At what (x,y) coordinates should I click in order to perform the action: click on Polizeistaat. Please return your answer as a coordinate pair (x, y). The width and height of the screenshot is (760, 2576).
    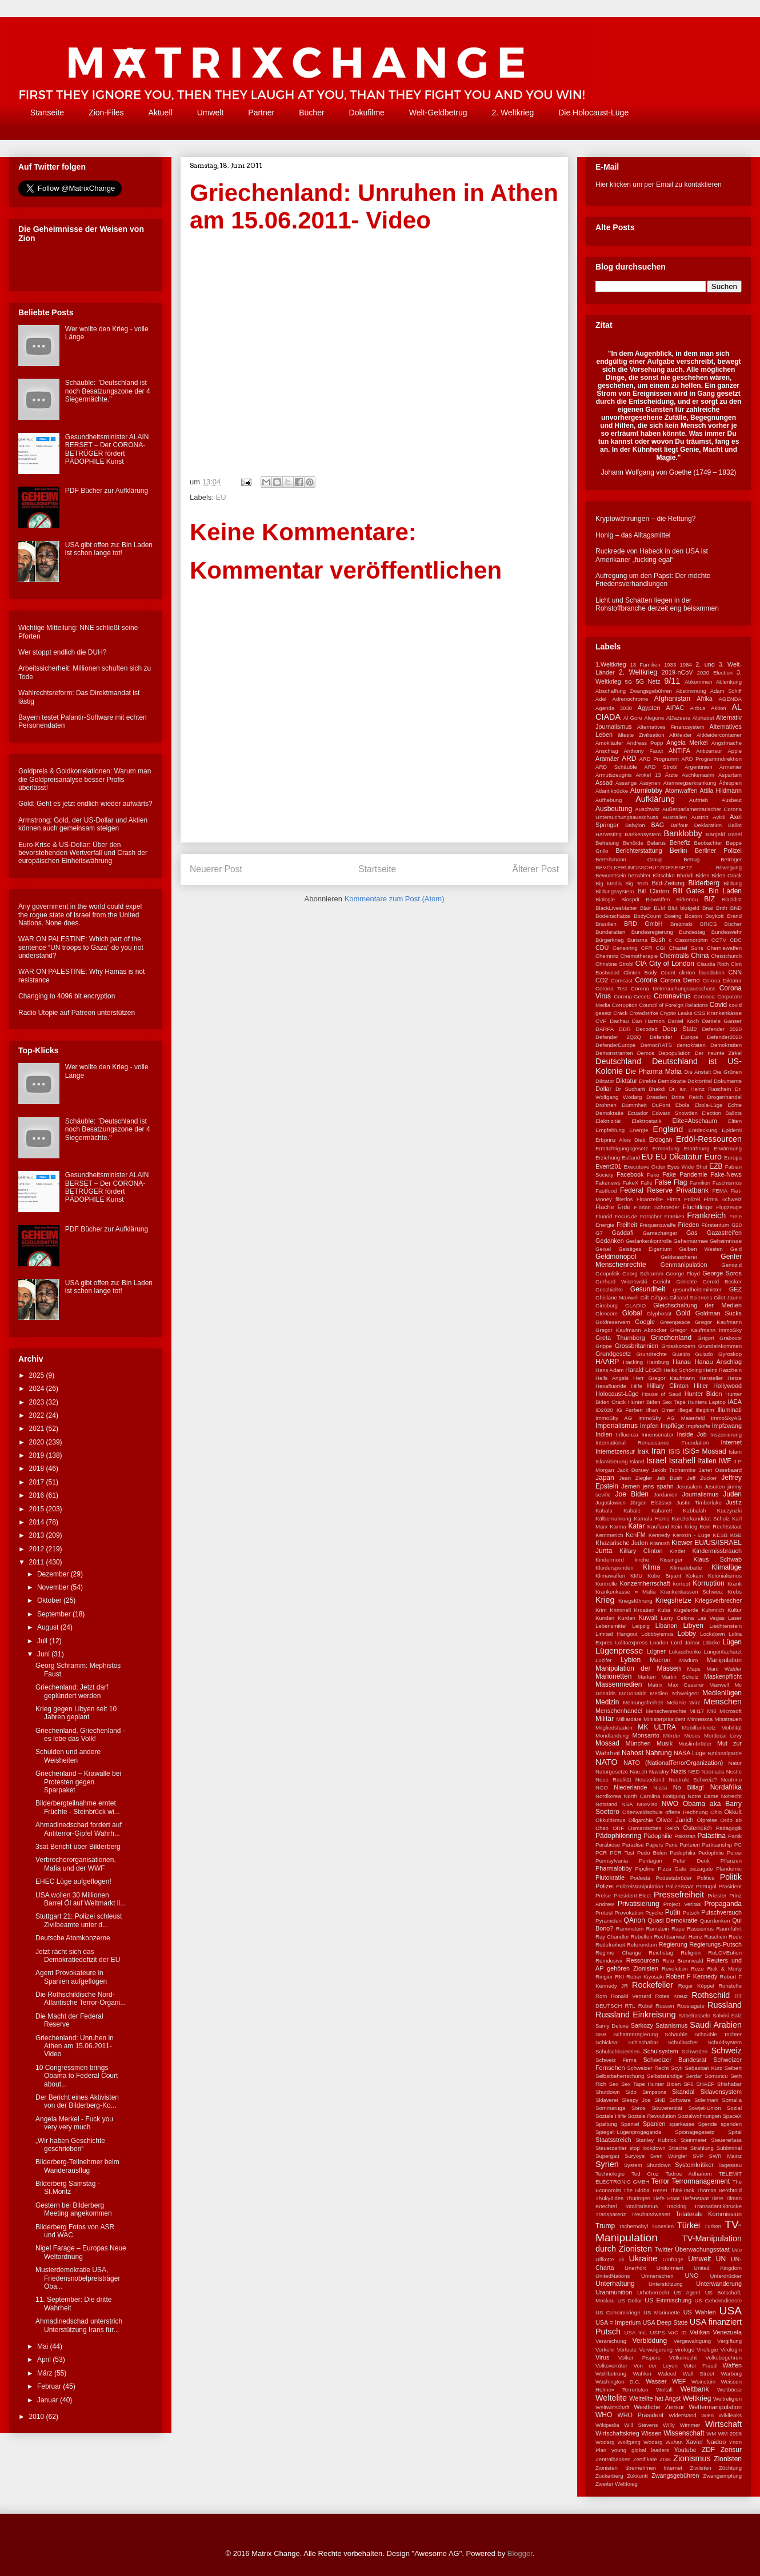
    Looking at the image, I should click on (680, 1886).